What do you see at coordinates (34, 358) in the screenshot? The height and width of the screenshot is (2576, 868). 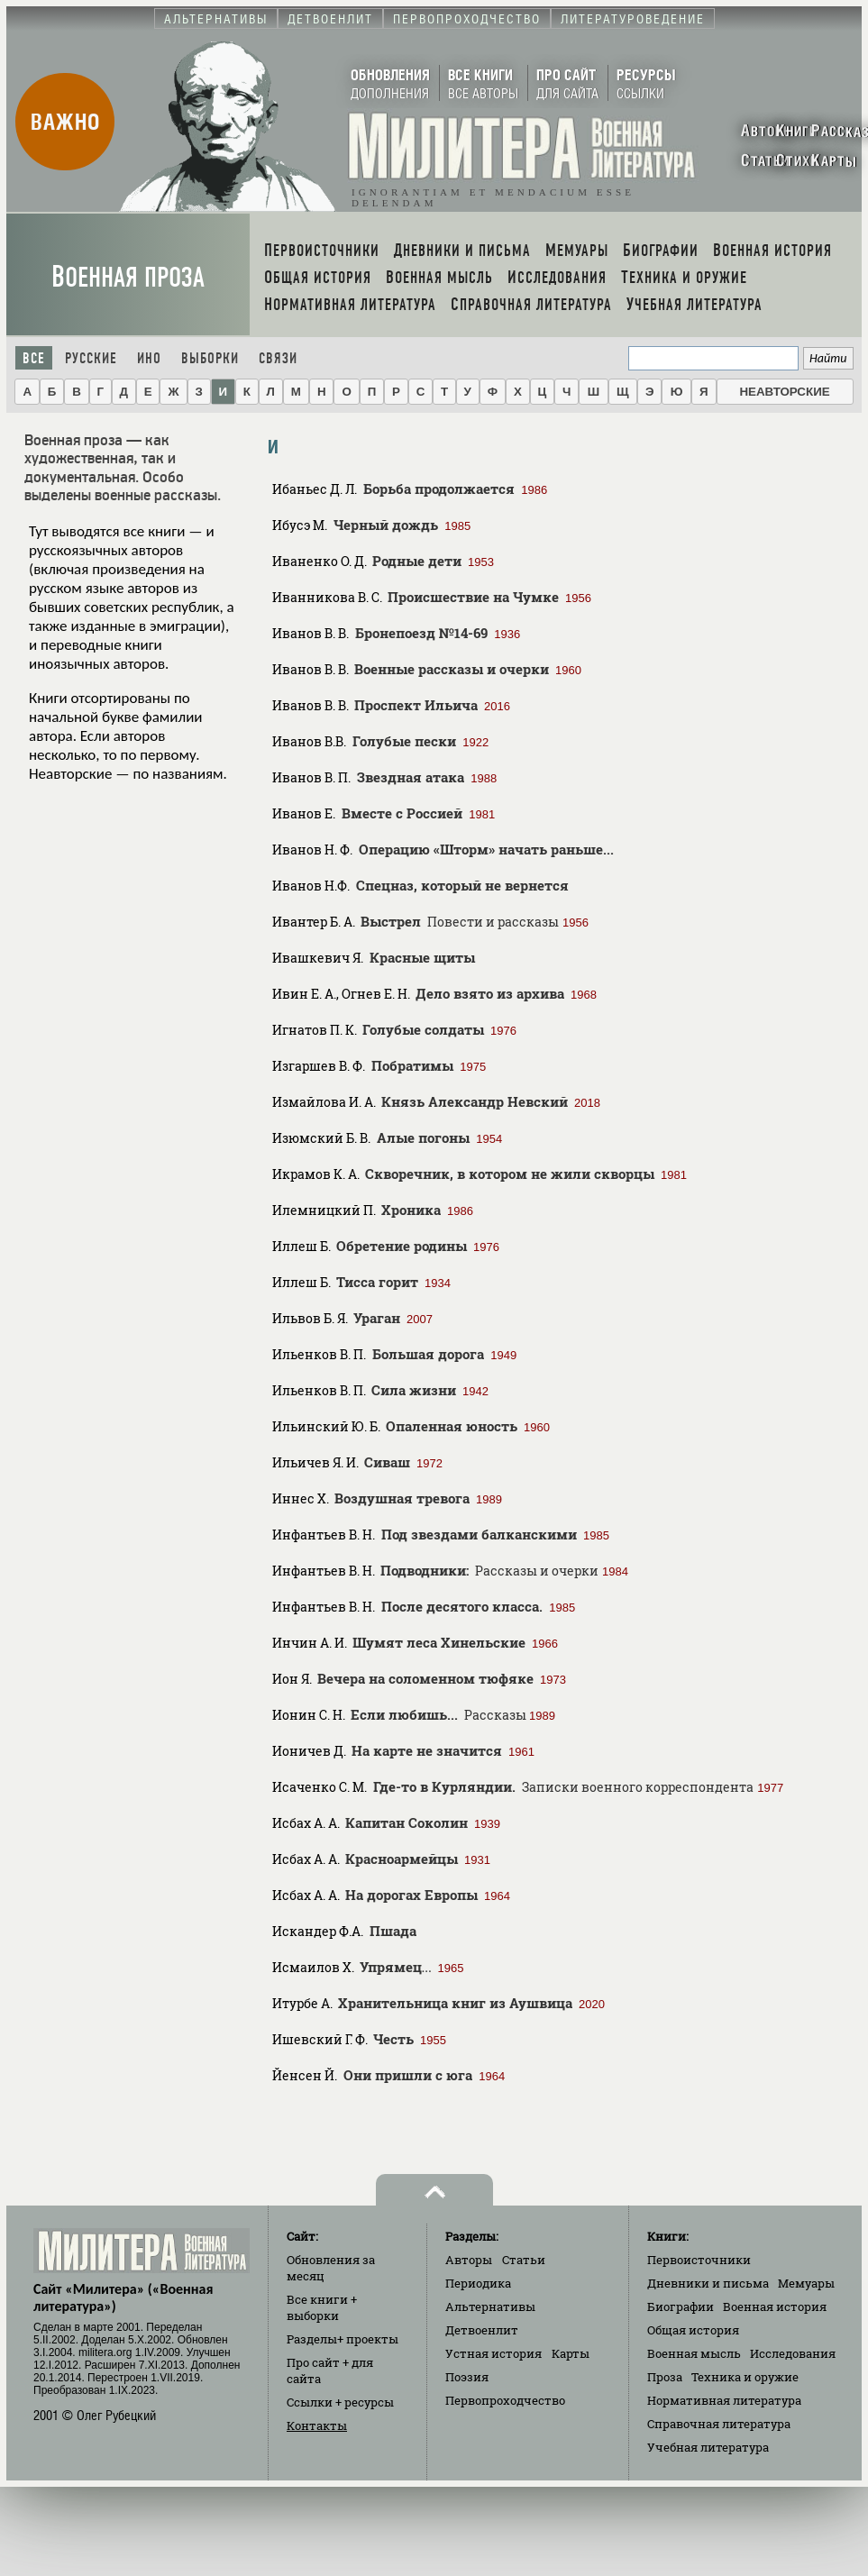 I see `Все` at bounding box center [34, 358].